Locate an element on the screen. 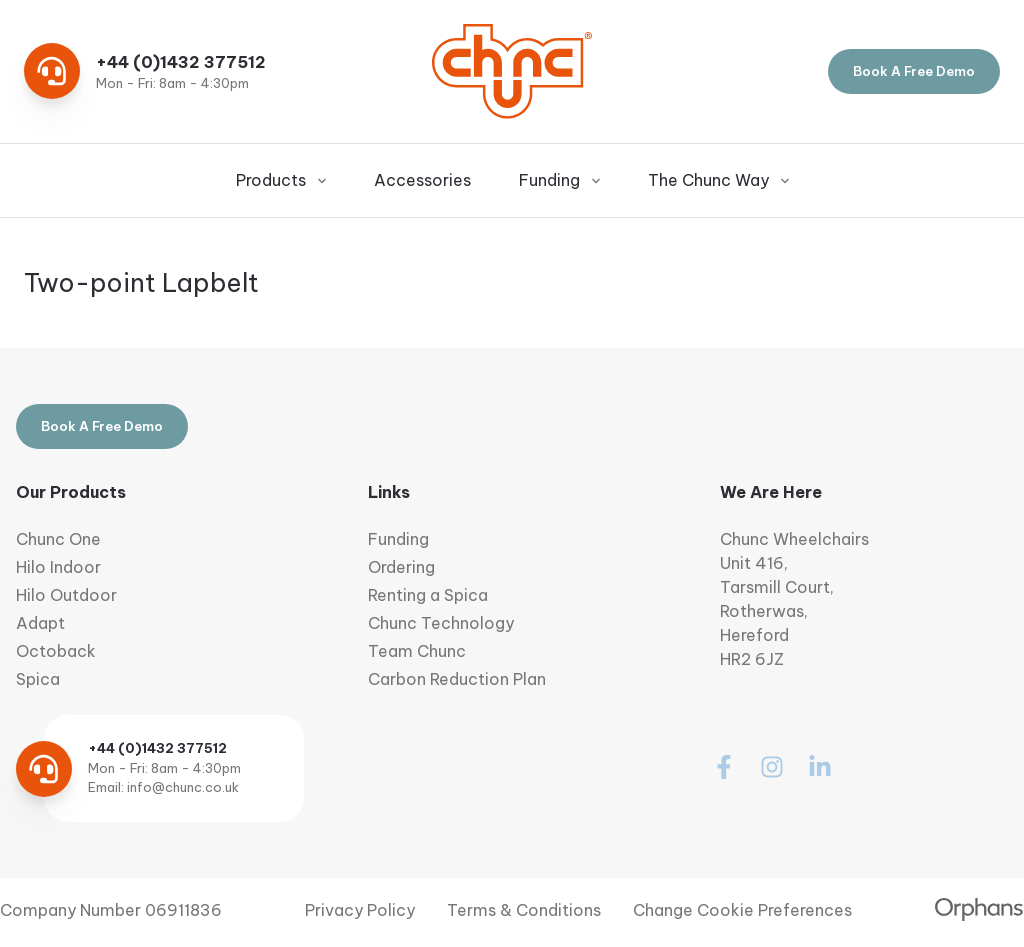  Carbon Reduction Plan is located at coordinates (457, 679).